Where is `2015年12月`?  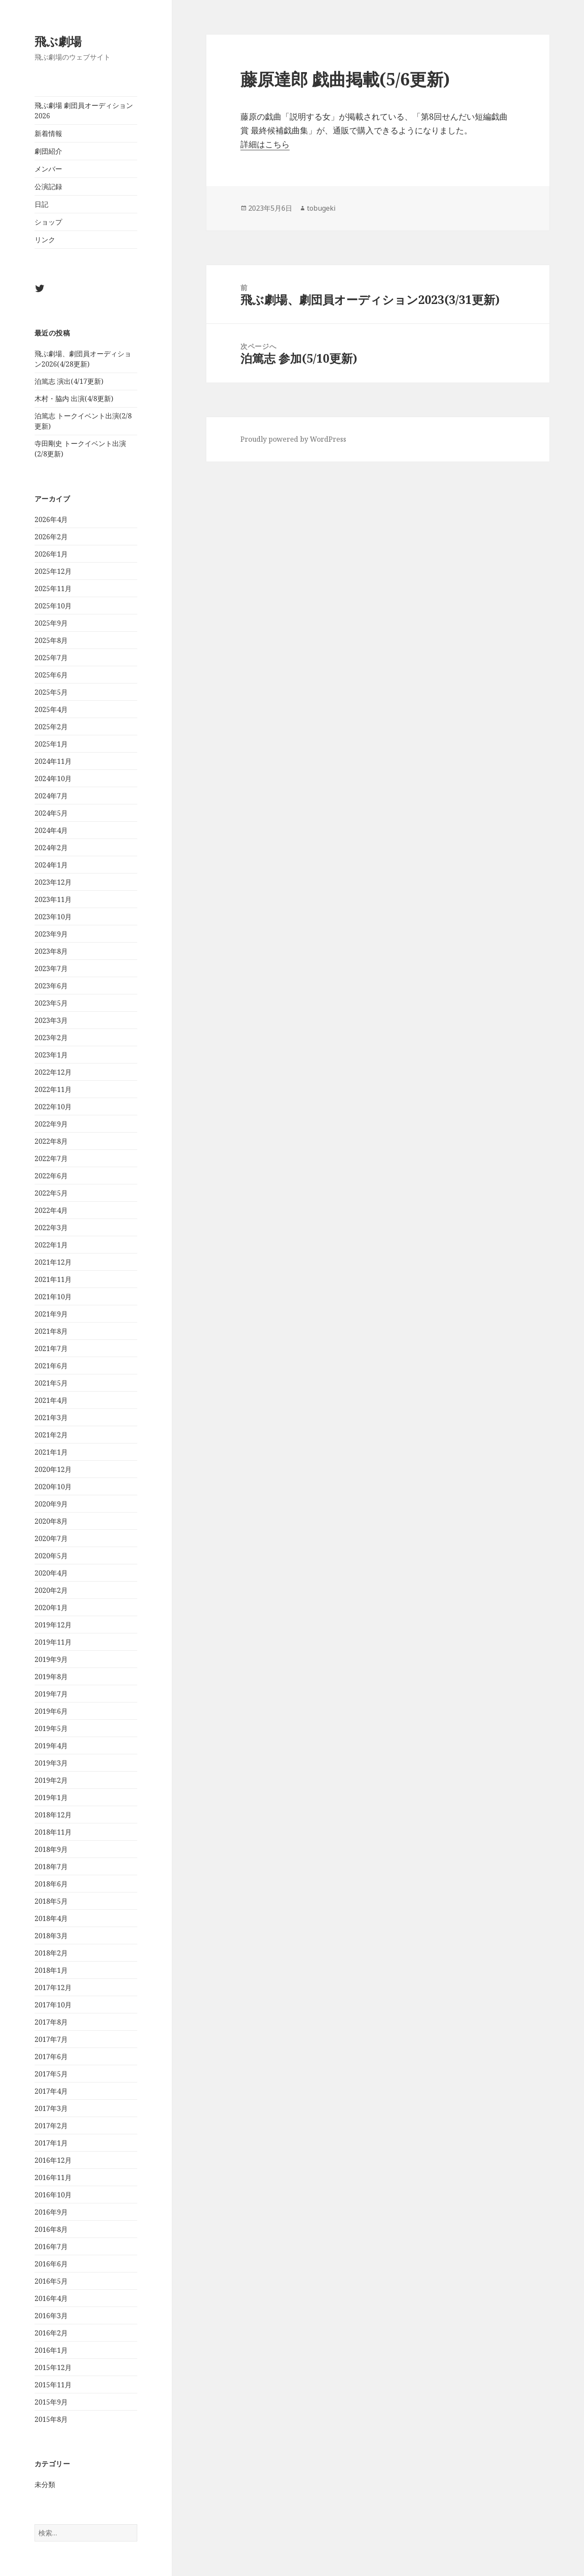
2015年12月 is located at coordinates (53, 2367).